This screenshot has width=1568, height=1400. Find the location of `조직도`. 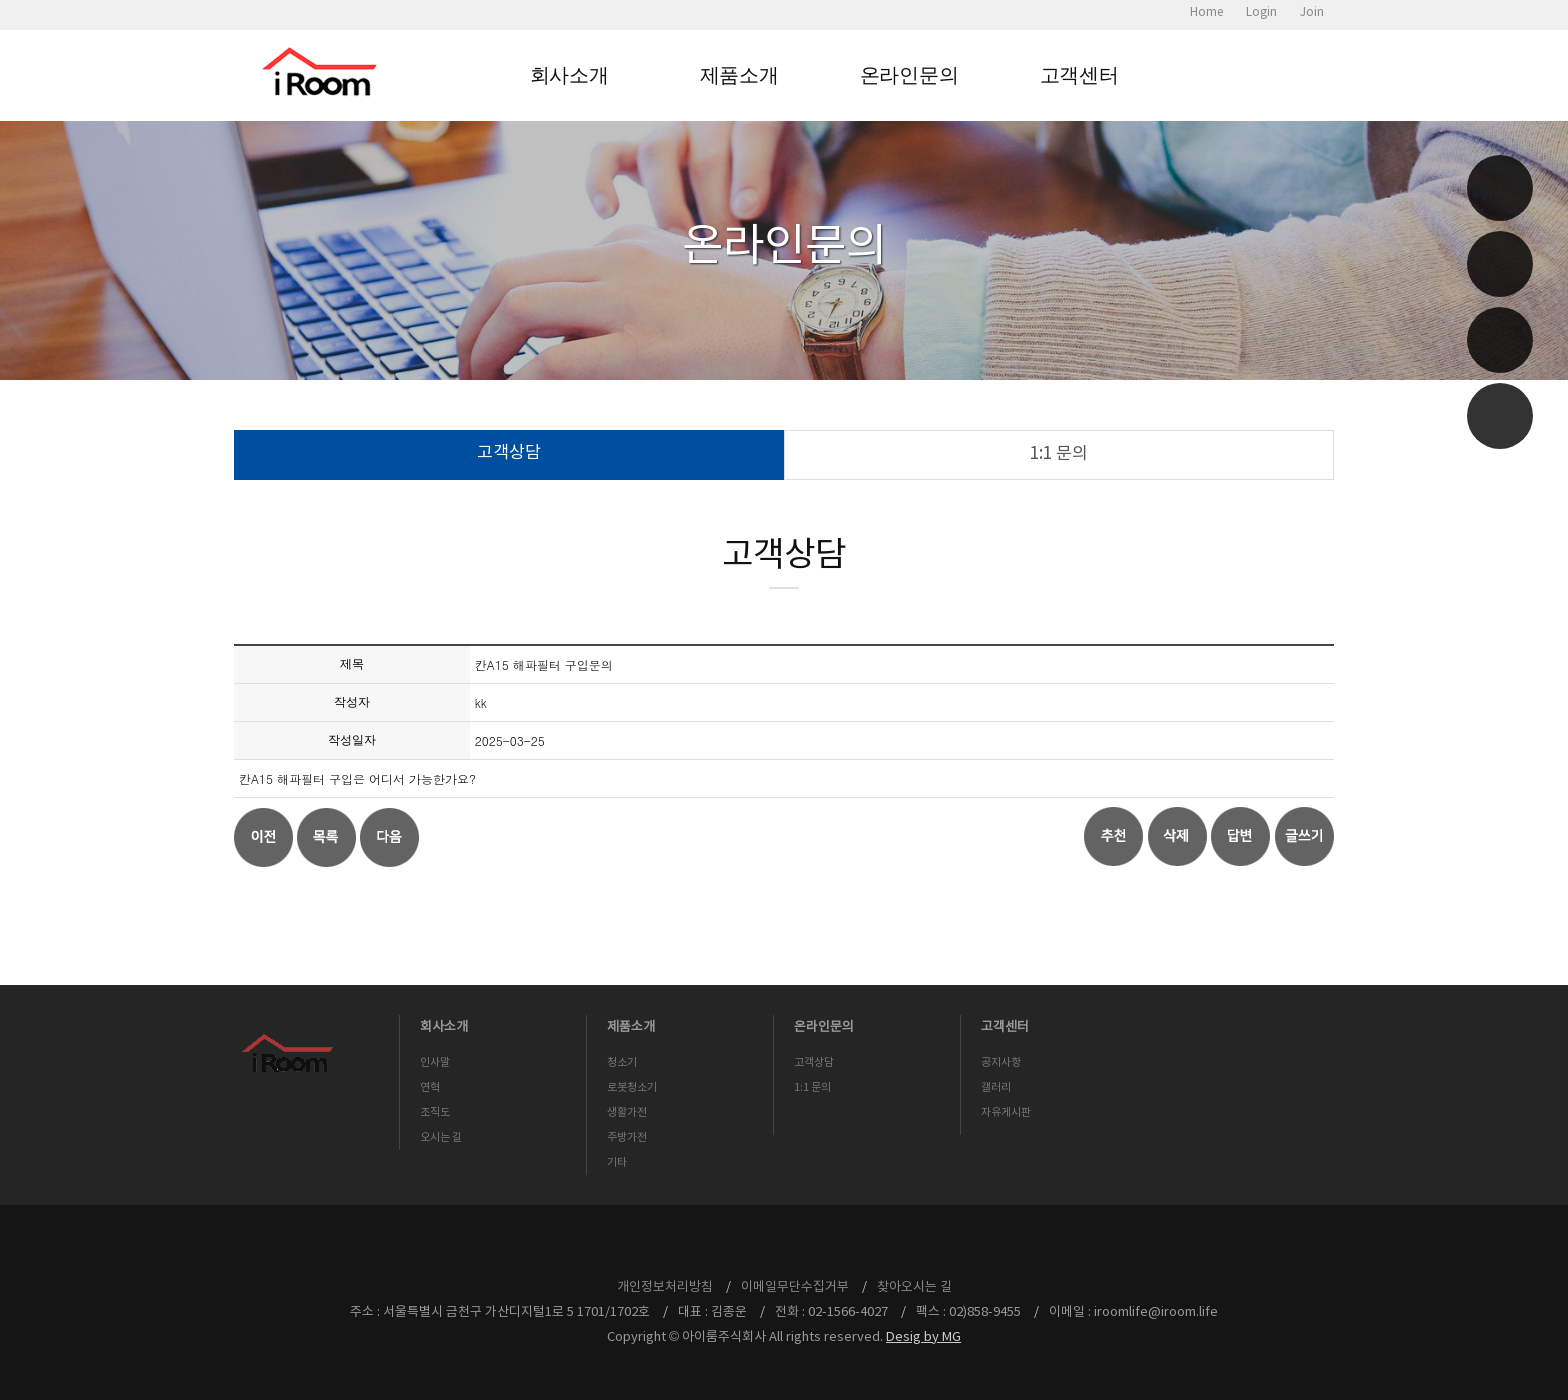

조직도 is located at coordinates (435, 1112).